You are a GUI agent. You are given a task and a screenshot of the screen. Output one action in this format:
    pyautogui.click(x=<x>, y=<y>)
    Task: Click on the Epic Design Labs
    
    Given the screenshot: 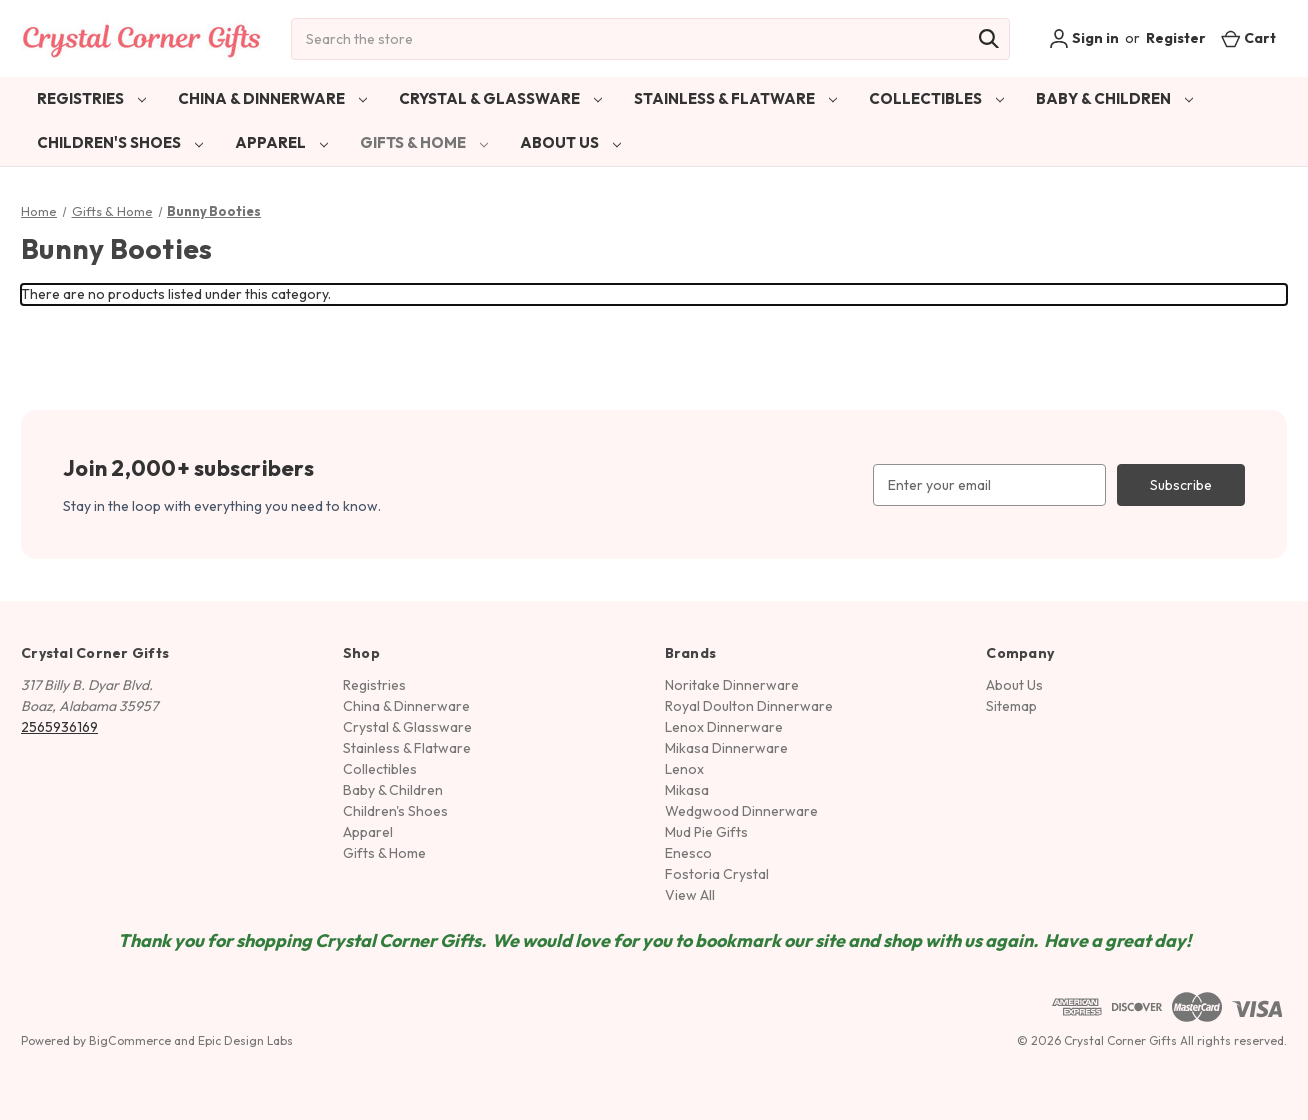 What is the action you would take?
    pyautogui.click(x=245, y=1040)
    